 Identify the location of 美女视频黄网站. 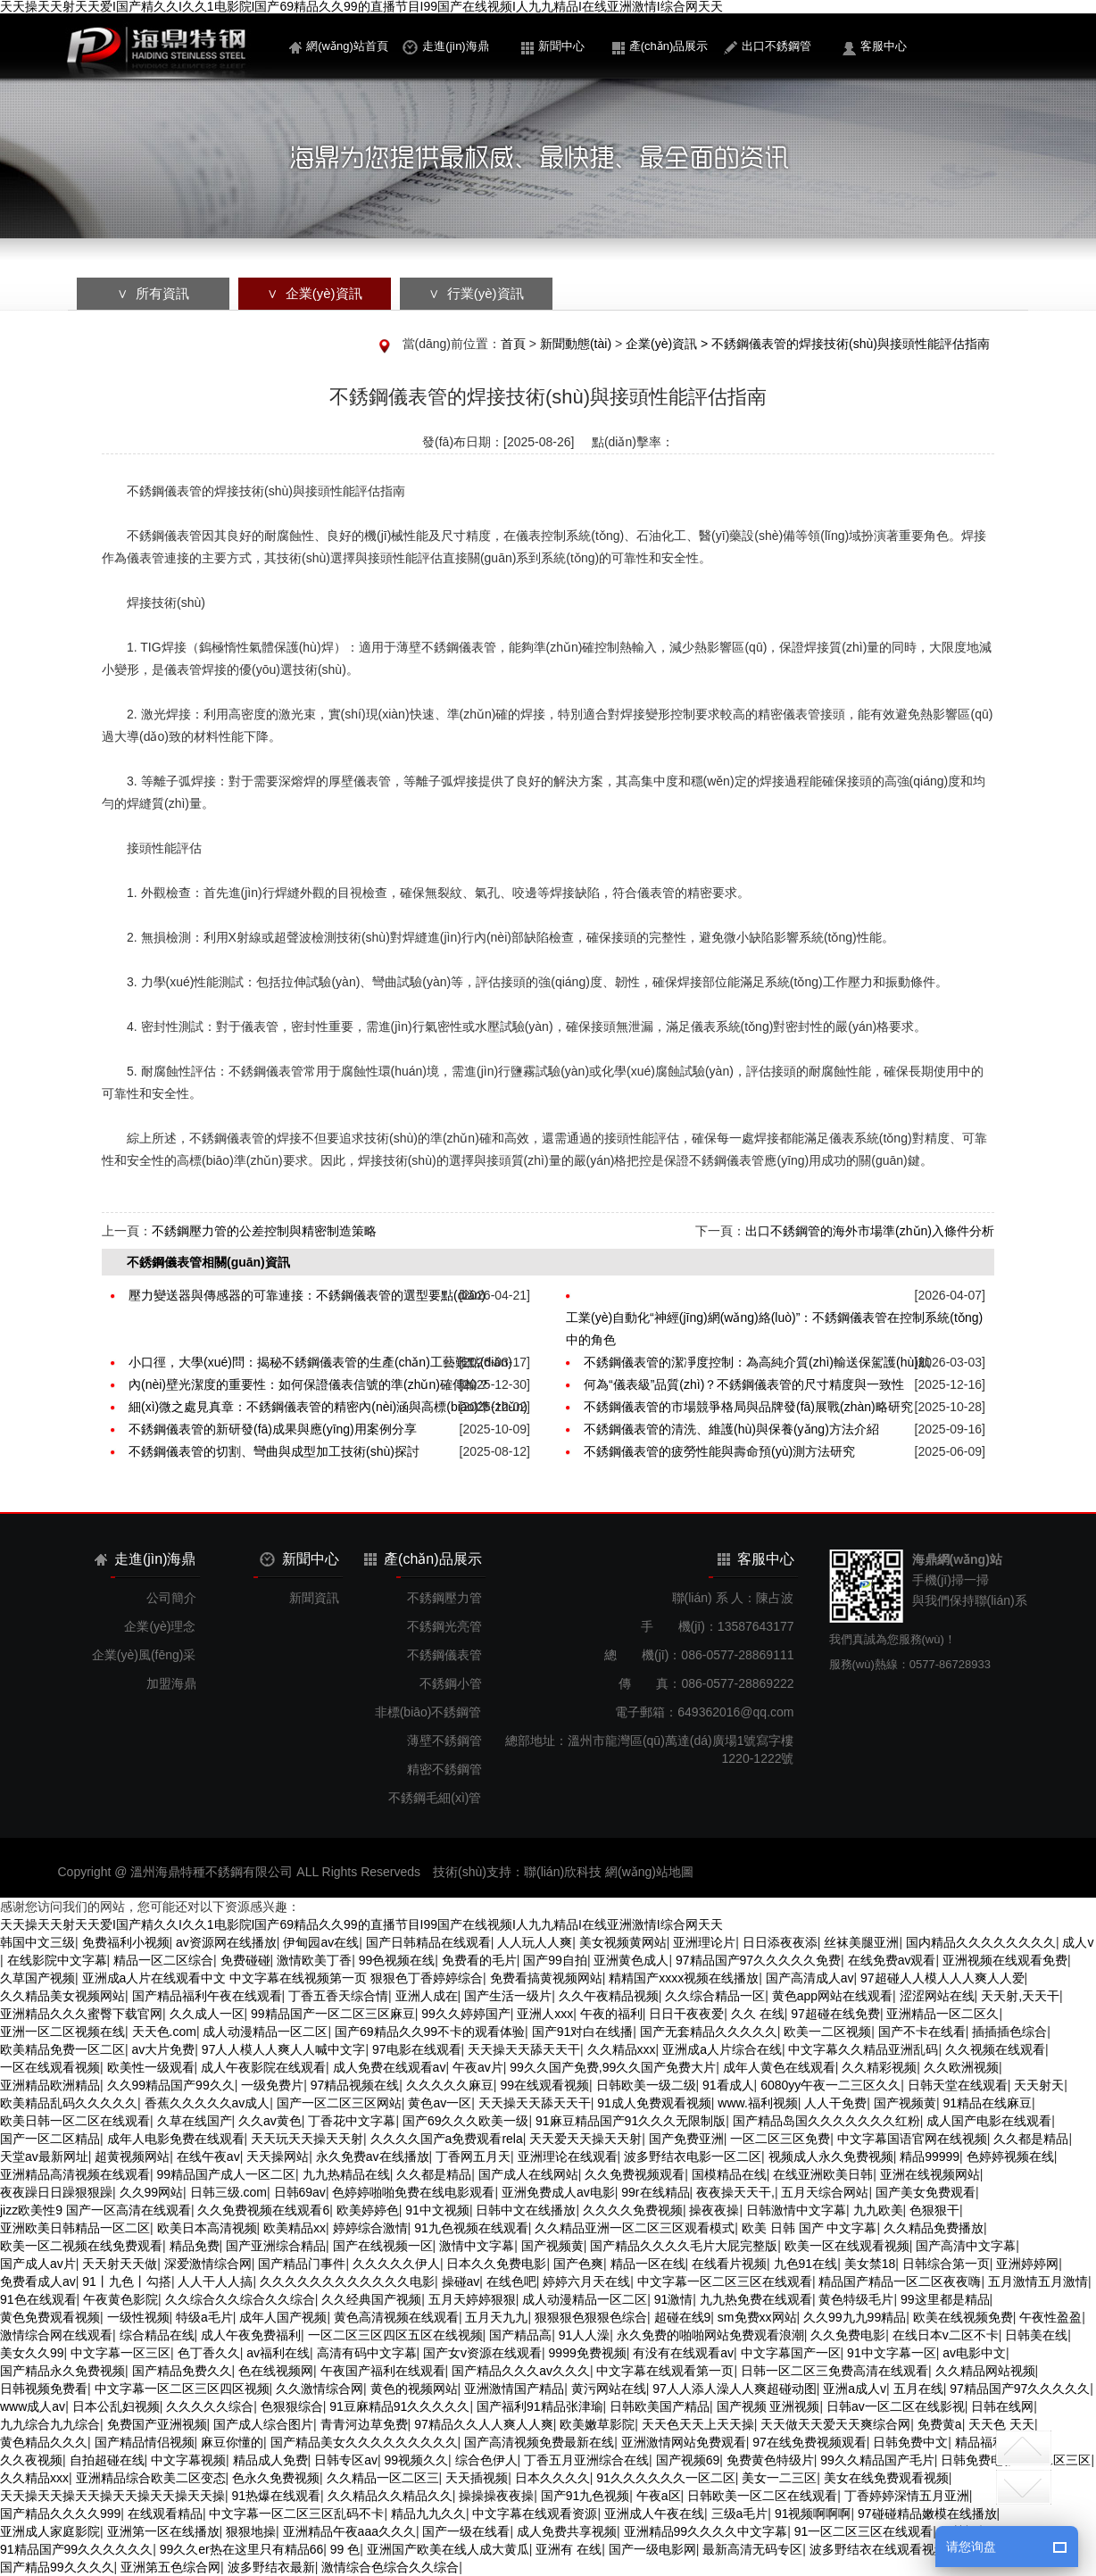
(623, 1942).